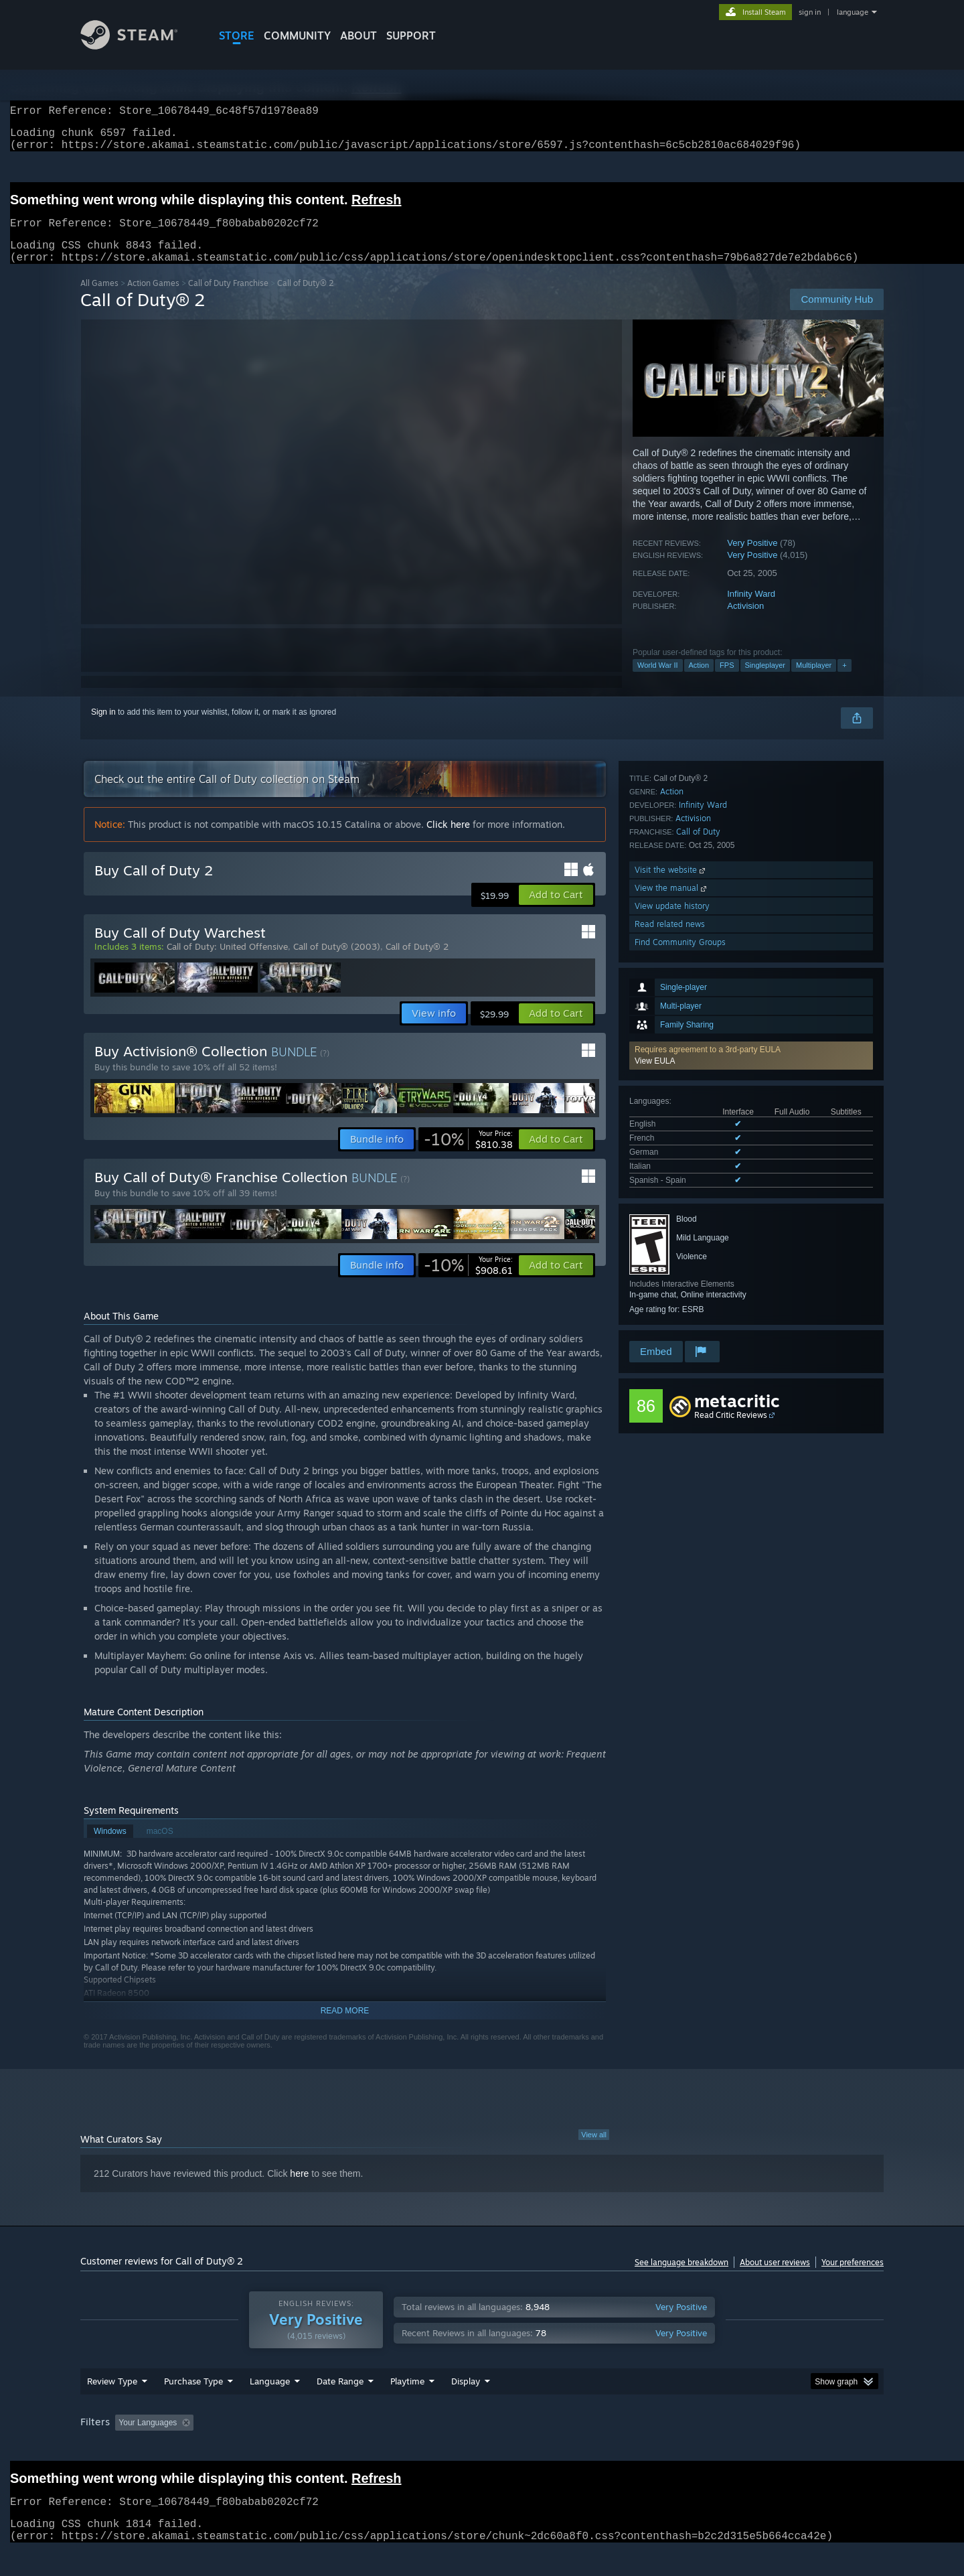 This screenshot has height=2576, width=964. What do you see at coordinates (482, 2449) in the screenshot?
I see `[group]` at bounding box center [482, 2449].